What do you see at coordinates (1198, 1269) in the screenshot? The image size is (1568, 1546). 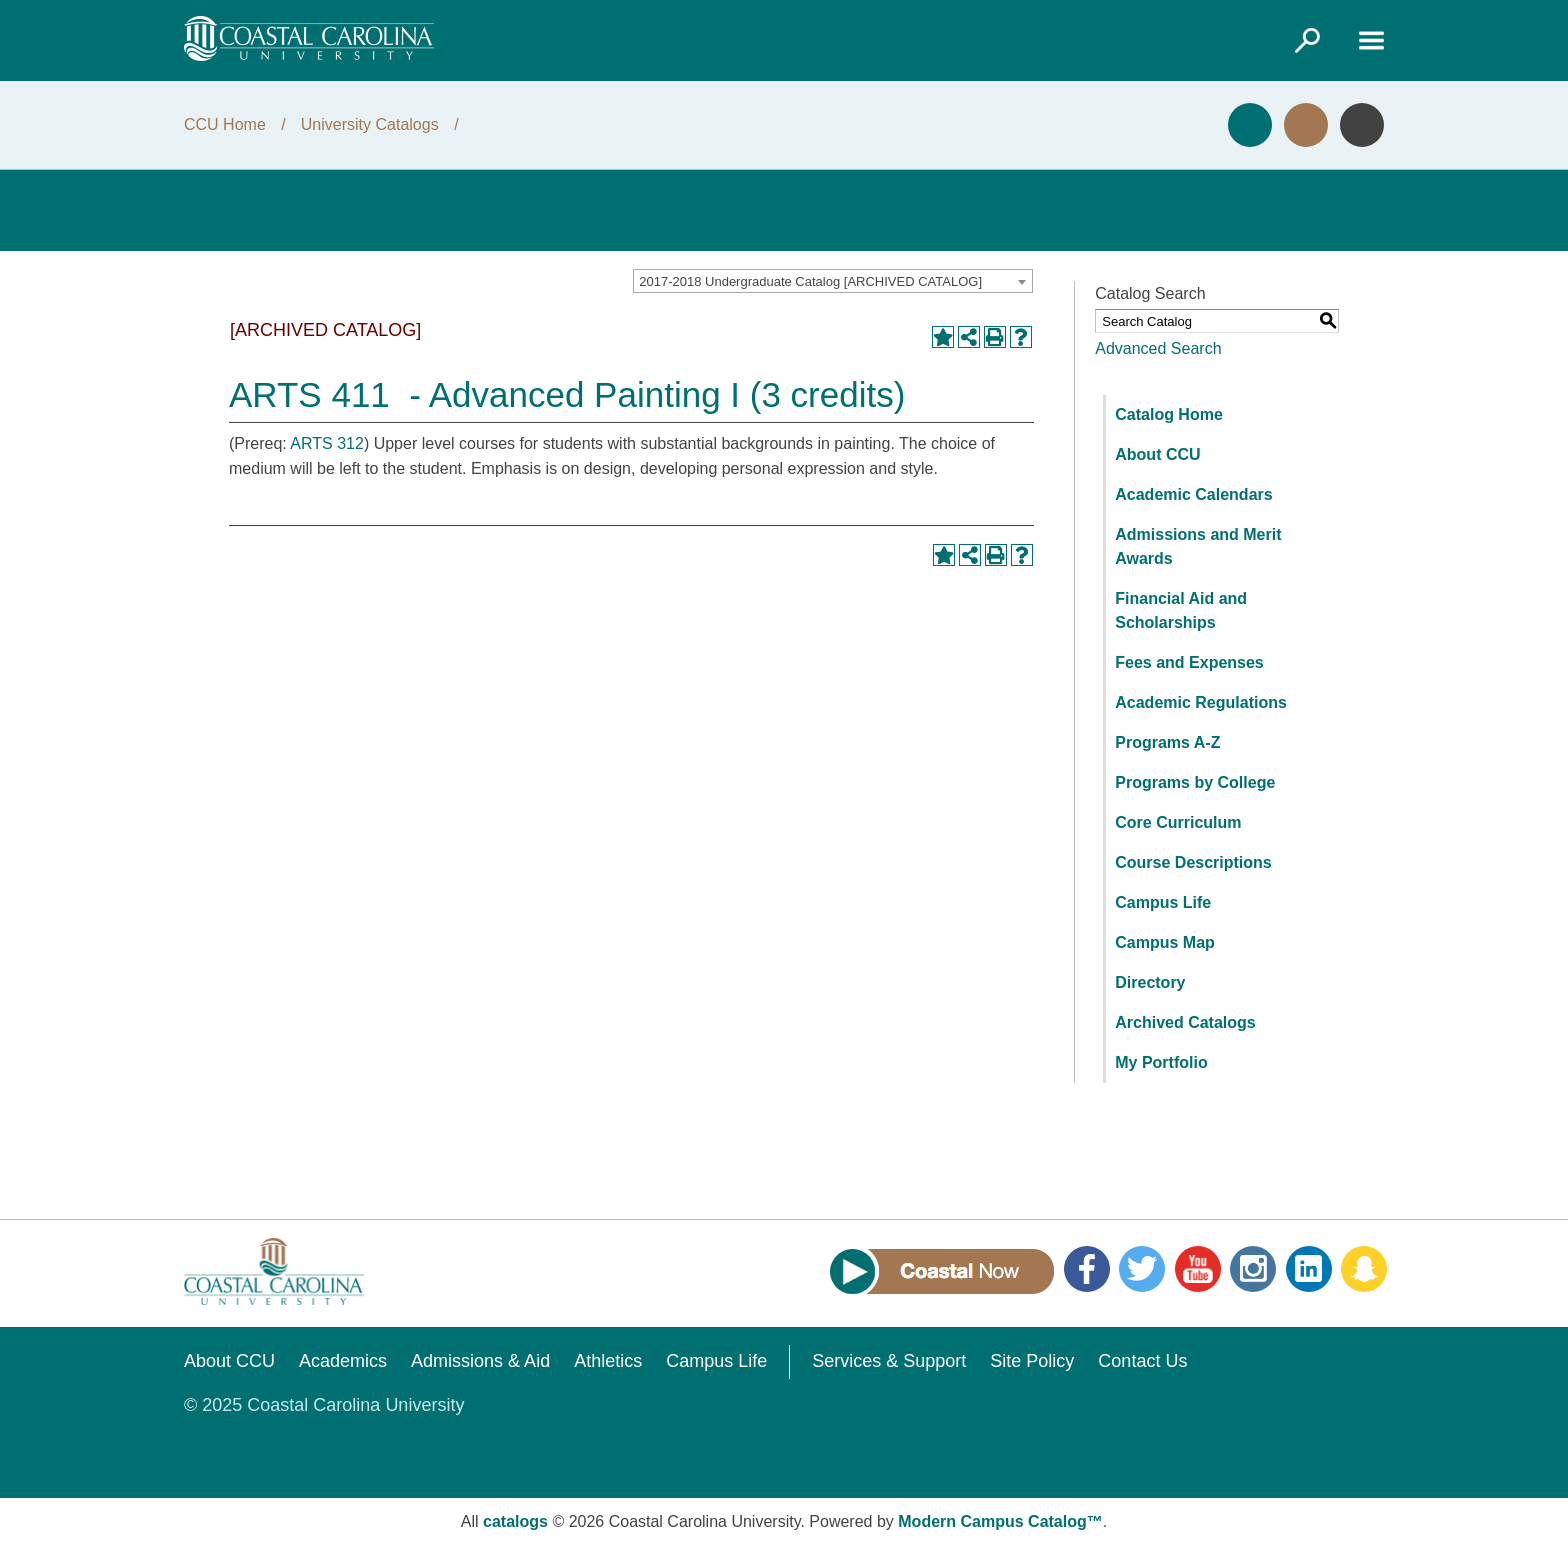 I see `YouTube` at bounding box center [1198, 1269].